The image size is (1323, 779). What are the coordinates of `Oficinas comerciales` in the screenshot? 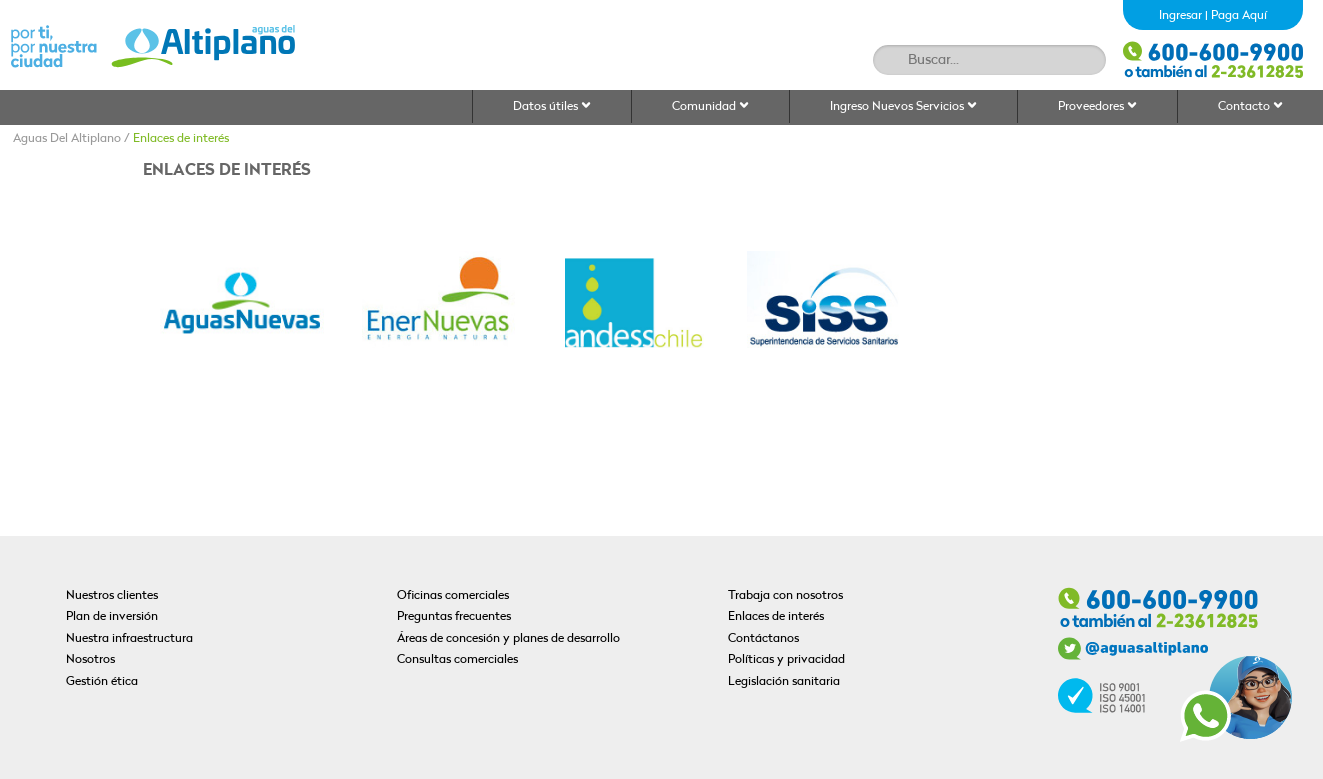 It's located at (453, 596).